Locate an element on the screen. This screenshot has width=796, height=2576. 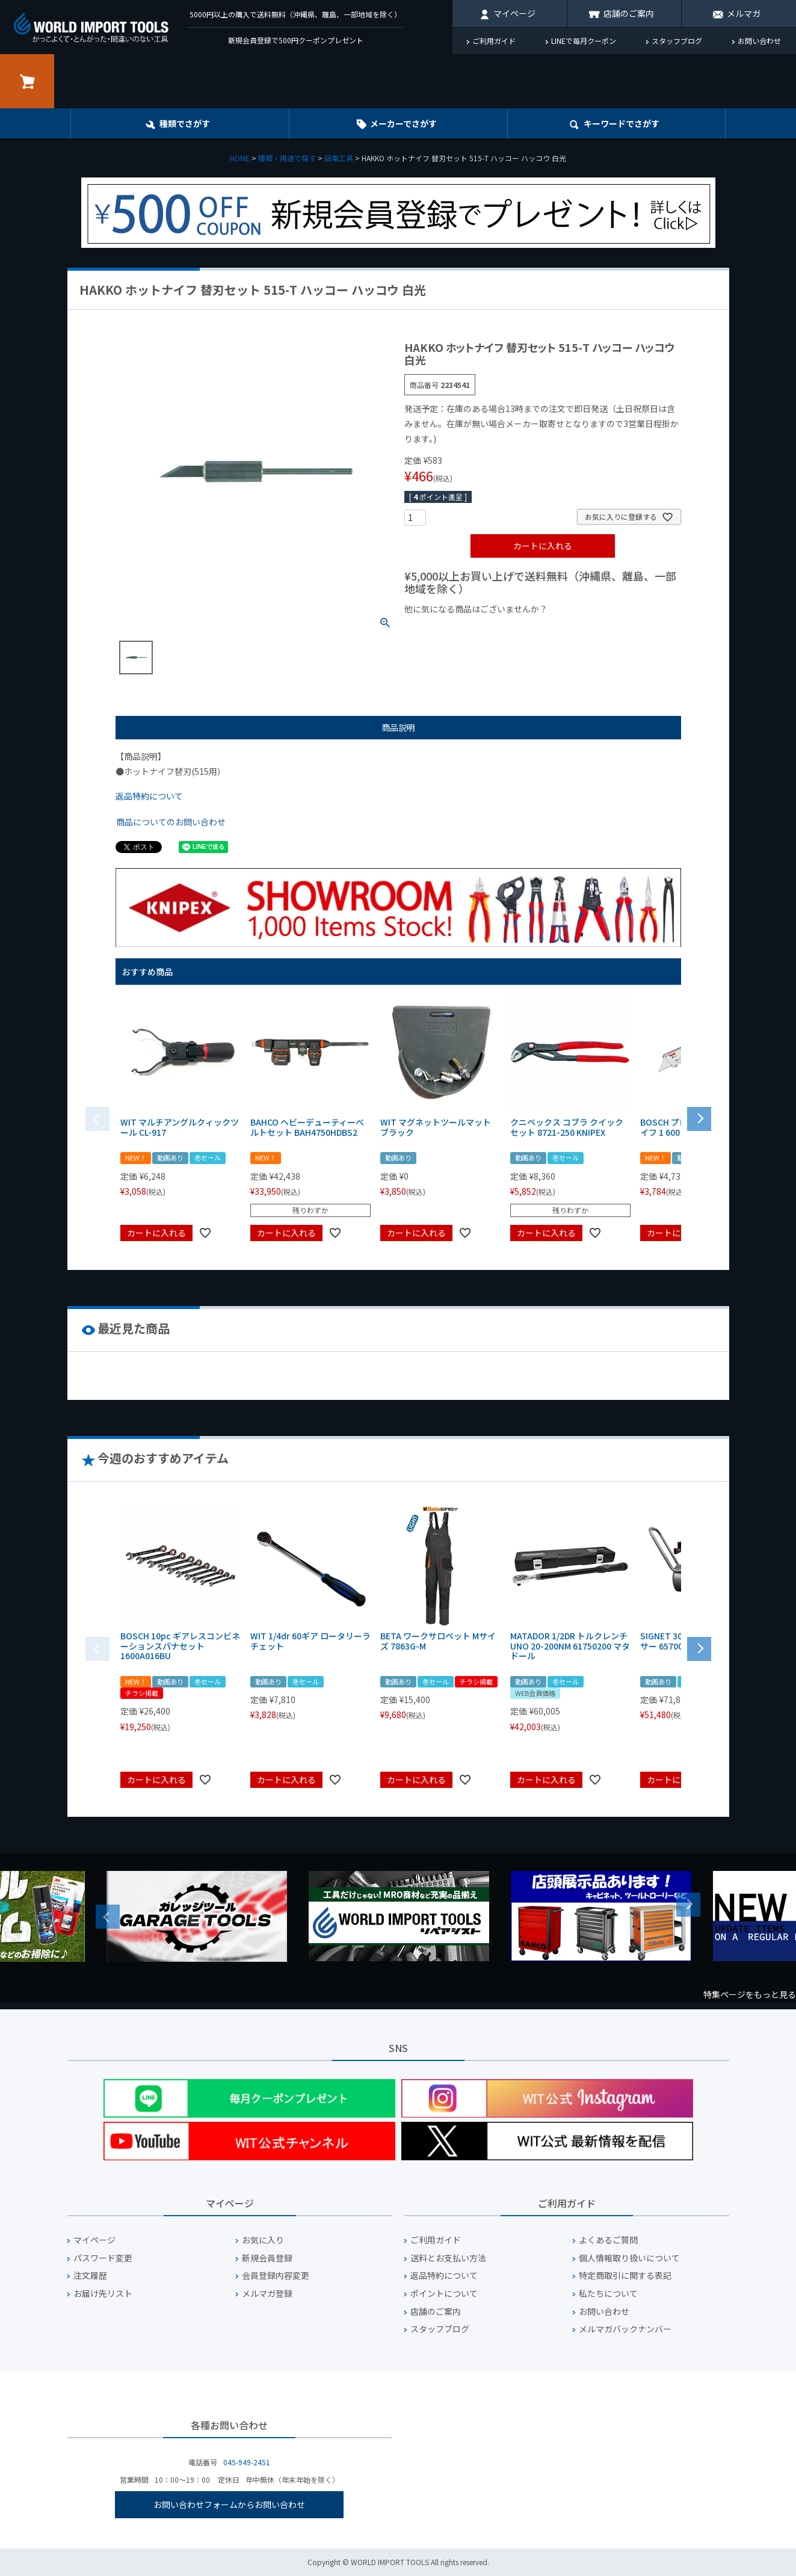
返品特約について is located at coordinates (149, 796).